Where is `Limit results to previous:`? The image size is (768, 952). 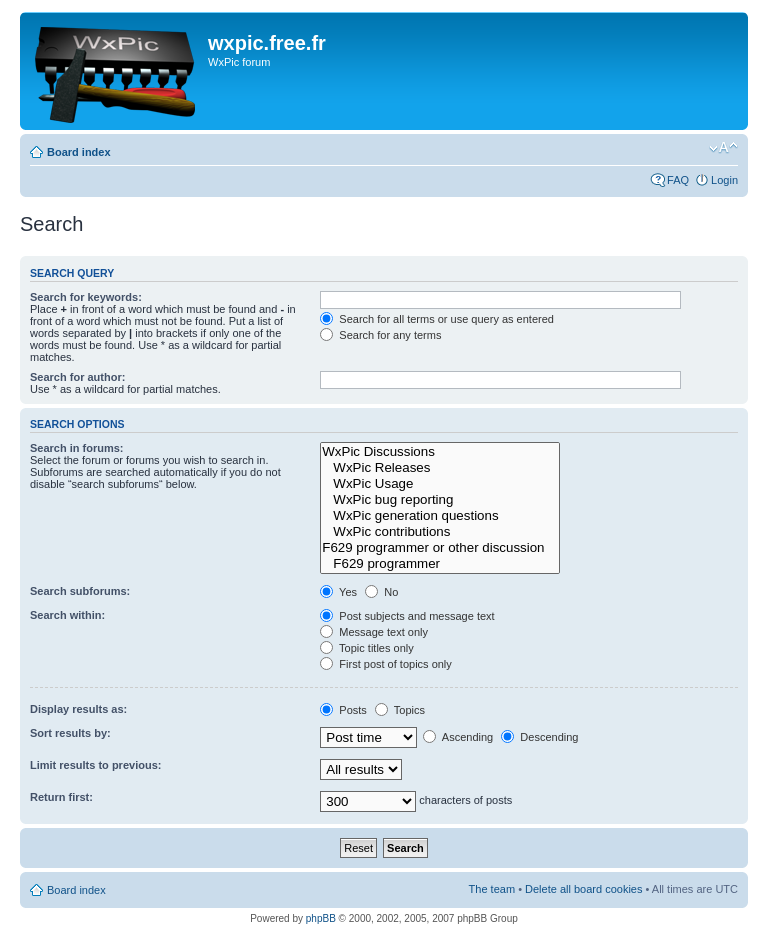 Limit results to previous: is located at coordinates (95, 765).